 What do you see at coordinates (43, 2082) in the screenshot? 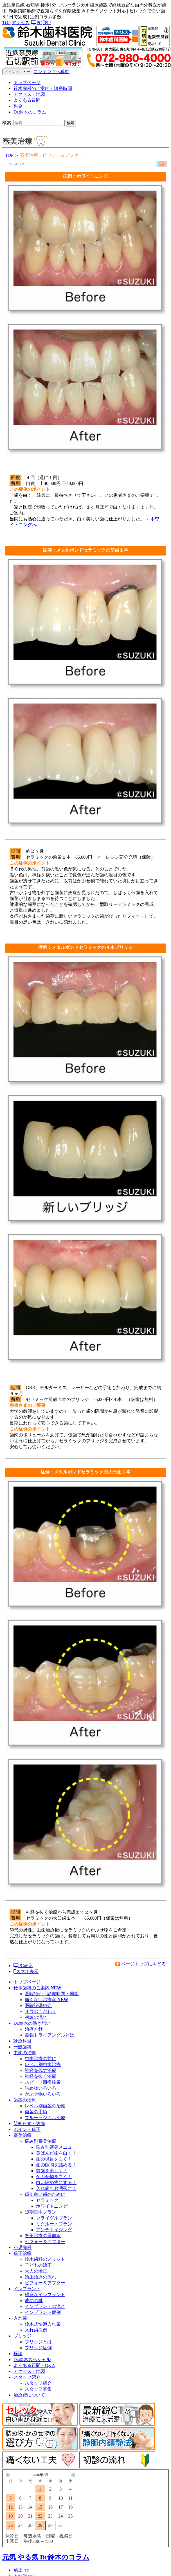
I see `スピード回復抜歯` at bounding box center [43, 2082].